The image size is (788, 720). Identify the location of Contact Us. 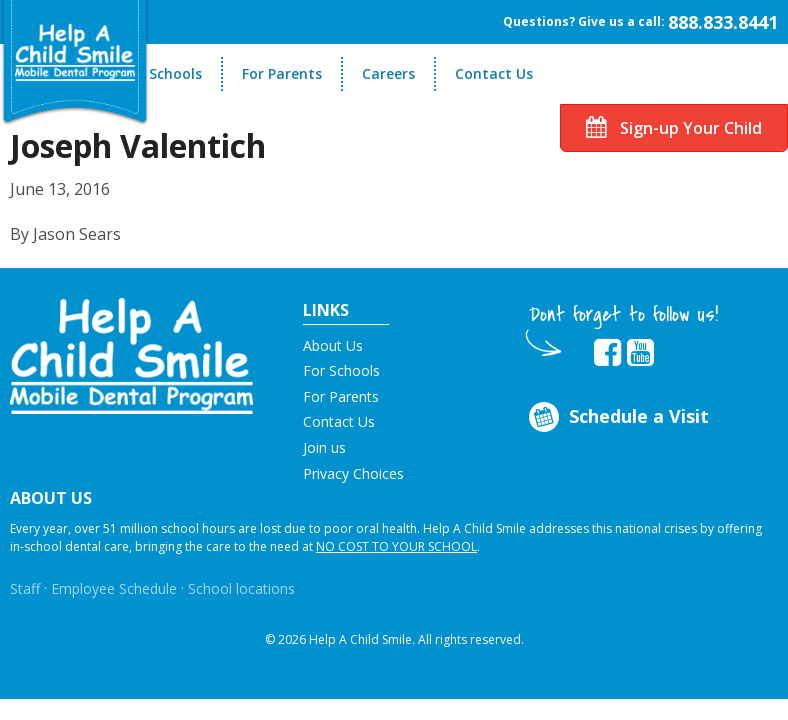
(494, 73).